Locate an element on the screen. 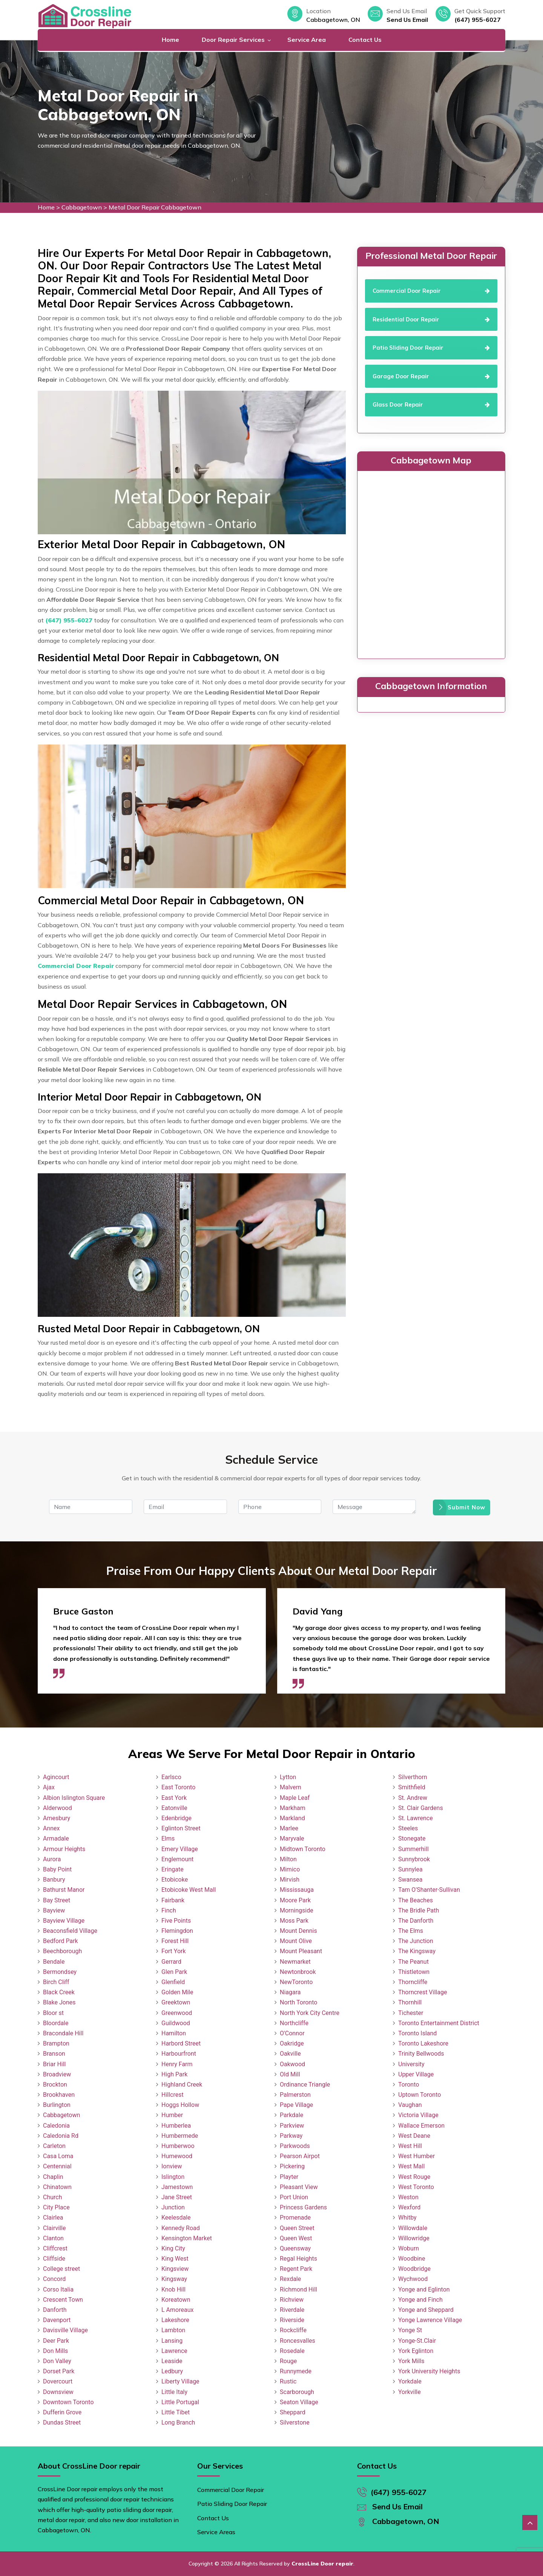 Image resolution: width=543 pixels, height=2576 pixels. Don Valley is located at coordinates (57, 2361).